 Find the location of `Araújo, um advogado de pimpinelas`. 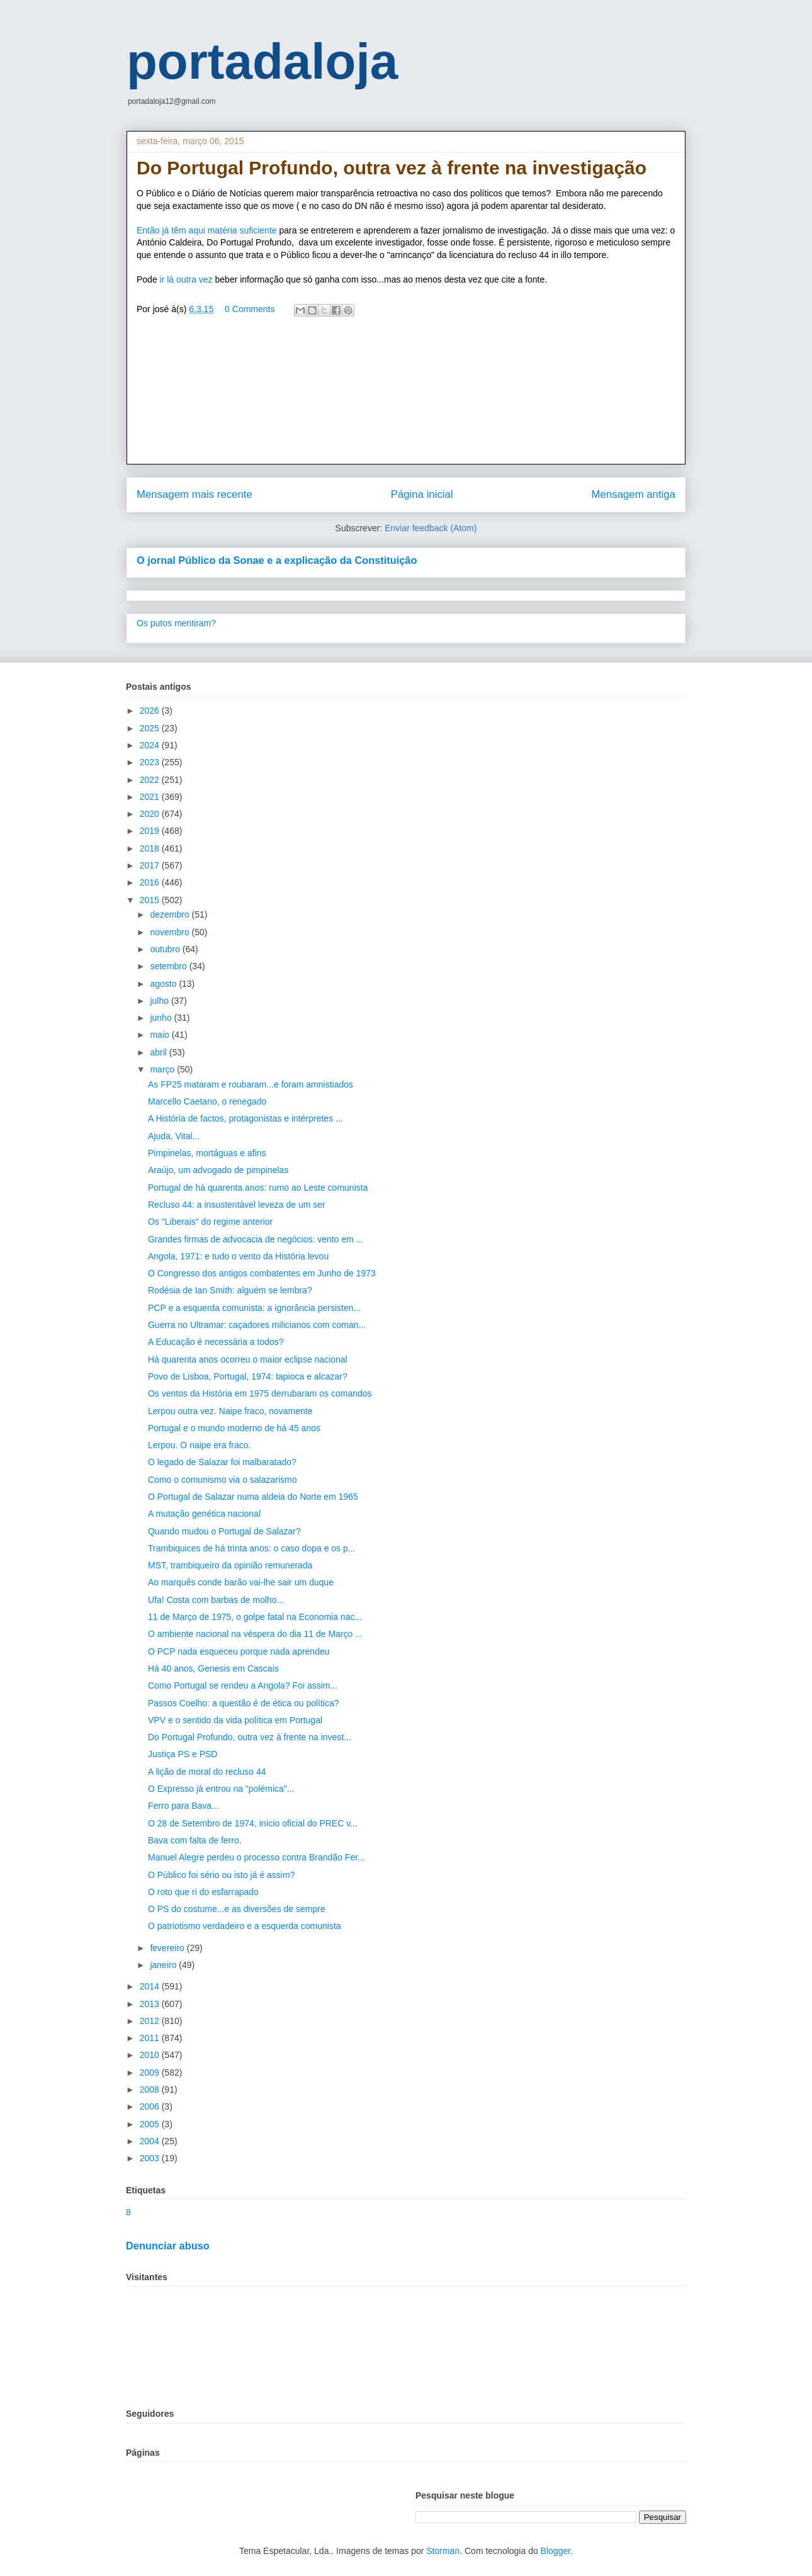

Araújo, um advogado de pimpinelas is located at coordinates (218, 1170).